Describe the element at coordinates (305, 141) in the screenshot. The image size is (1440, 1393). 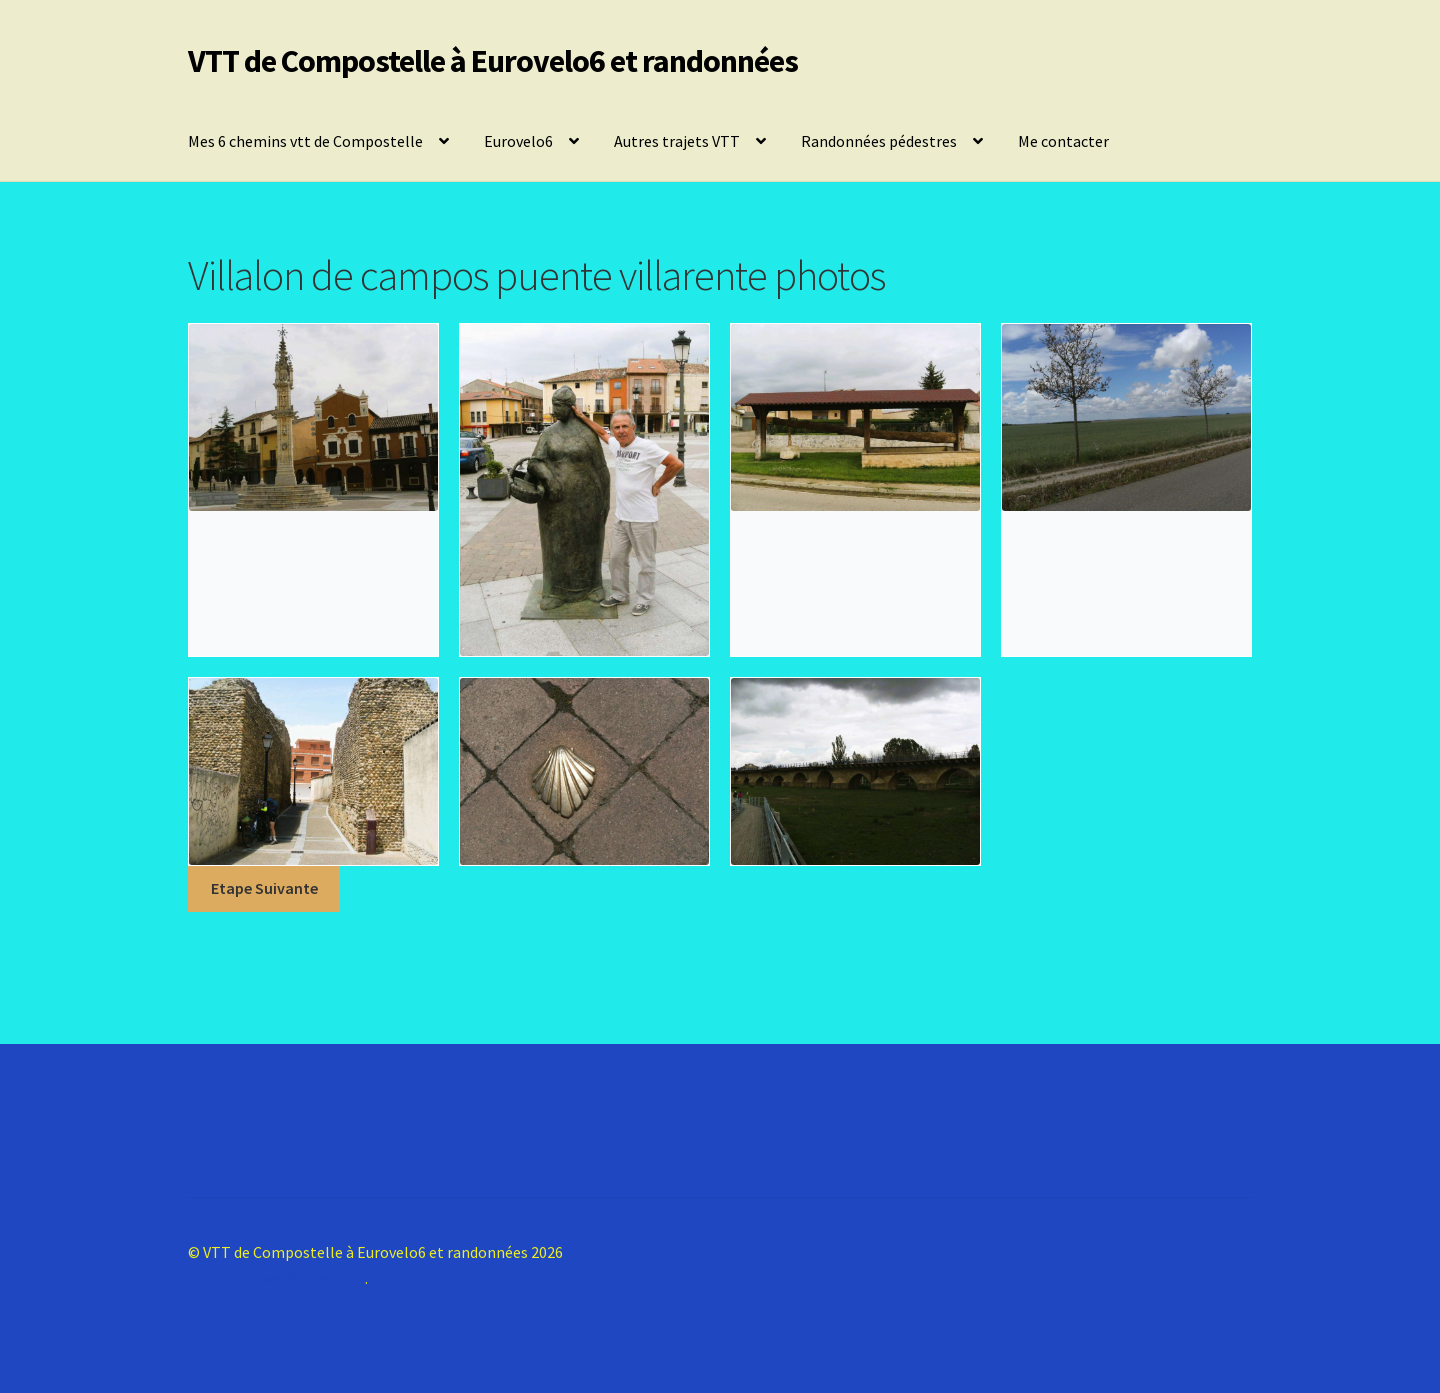
I see `Mes 6 chemins vtt de Compostelle` at that location.